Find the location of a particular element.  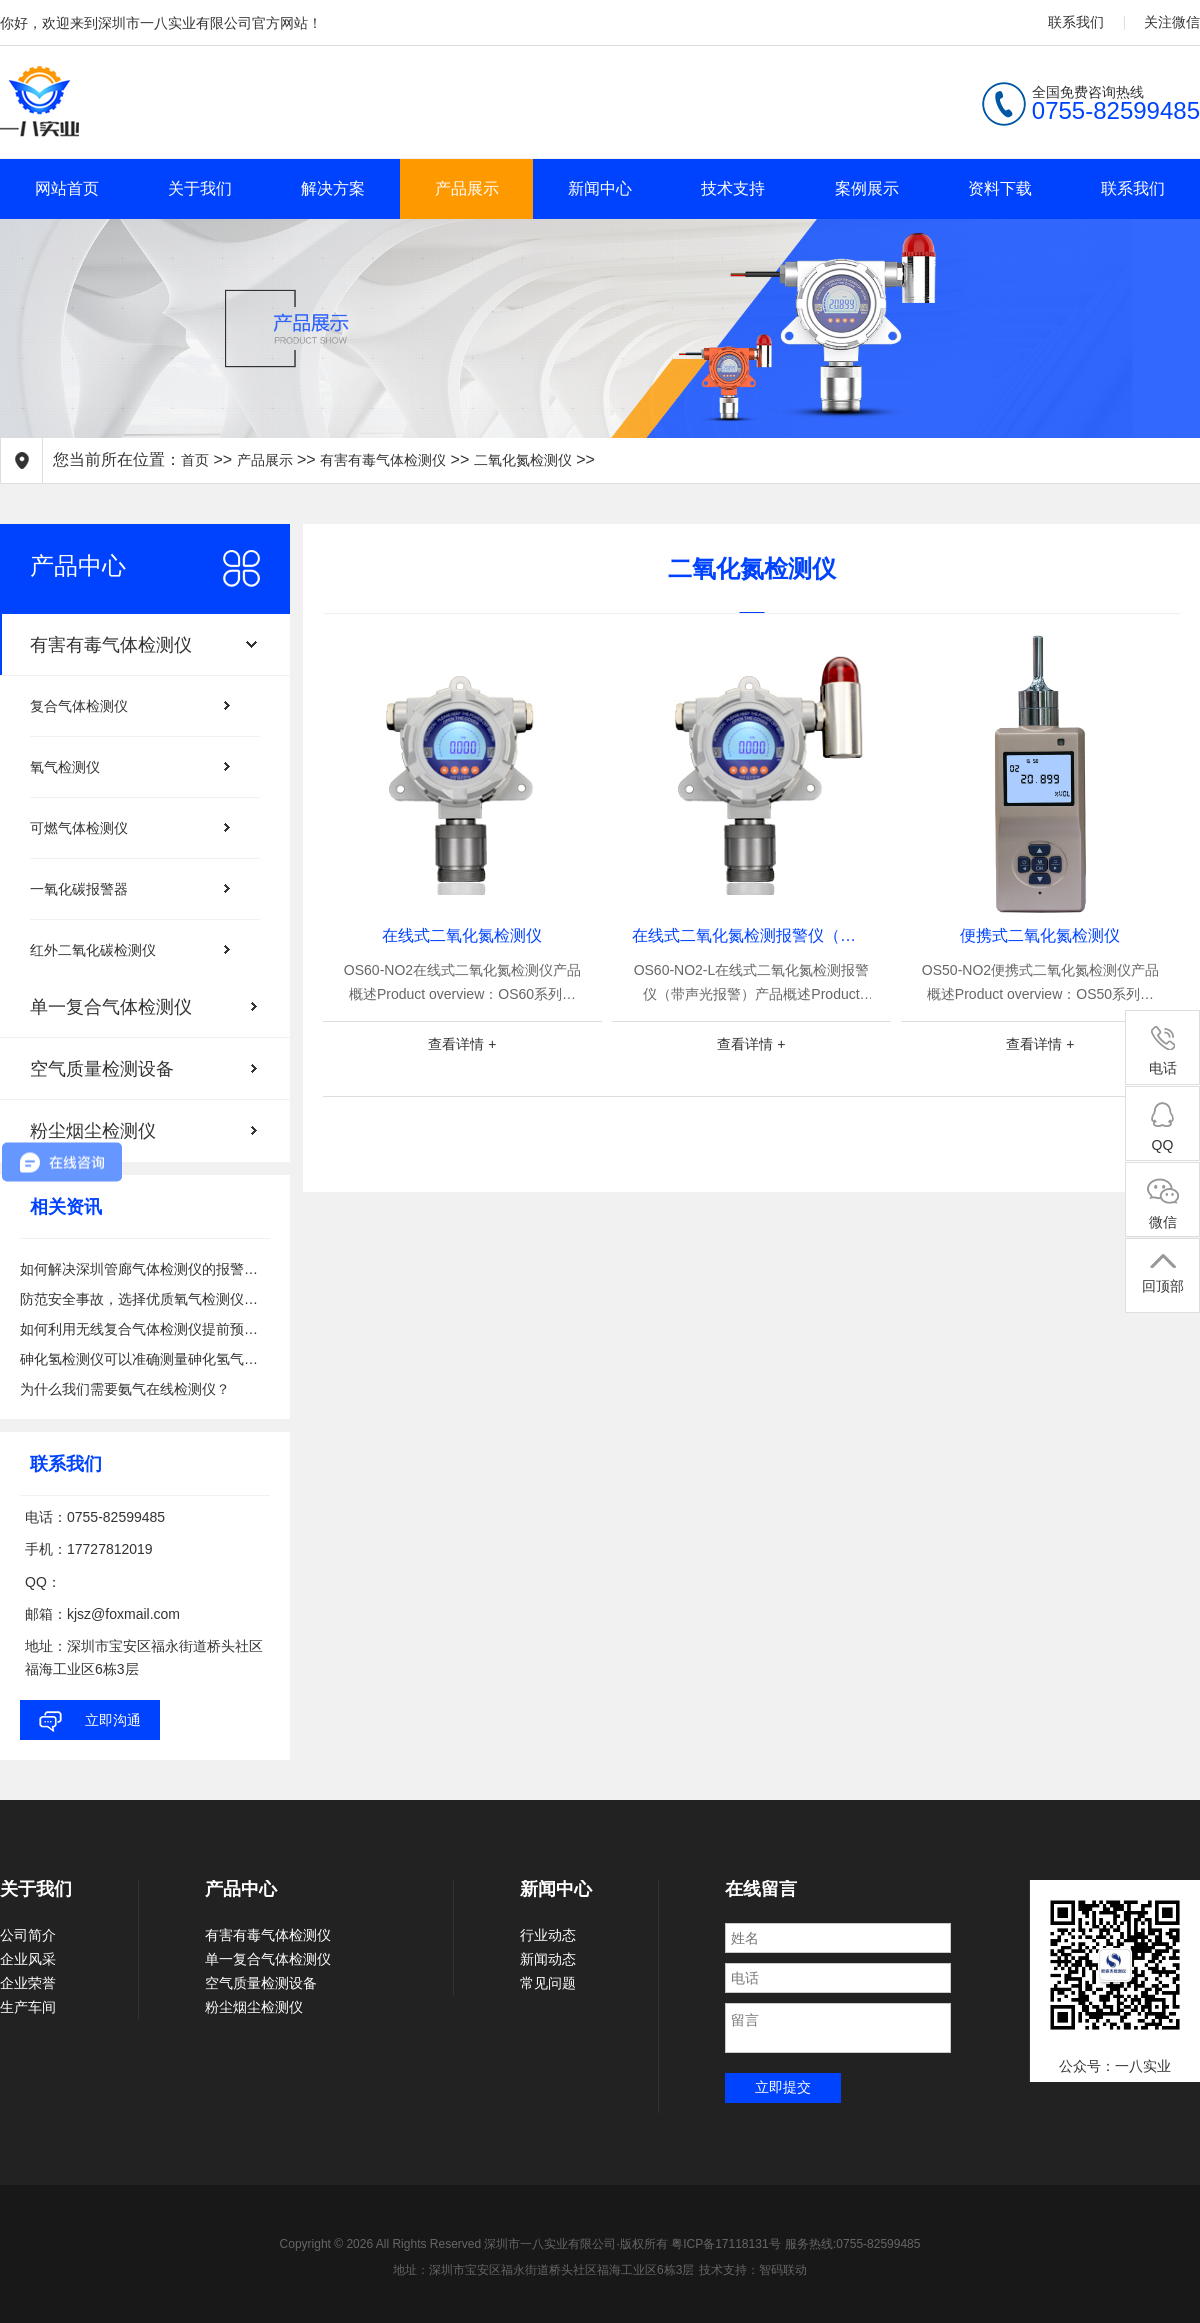

公司简介 is located at coordinates (28, 1935).